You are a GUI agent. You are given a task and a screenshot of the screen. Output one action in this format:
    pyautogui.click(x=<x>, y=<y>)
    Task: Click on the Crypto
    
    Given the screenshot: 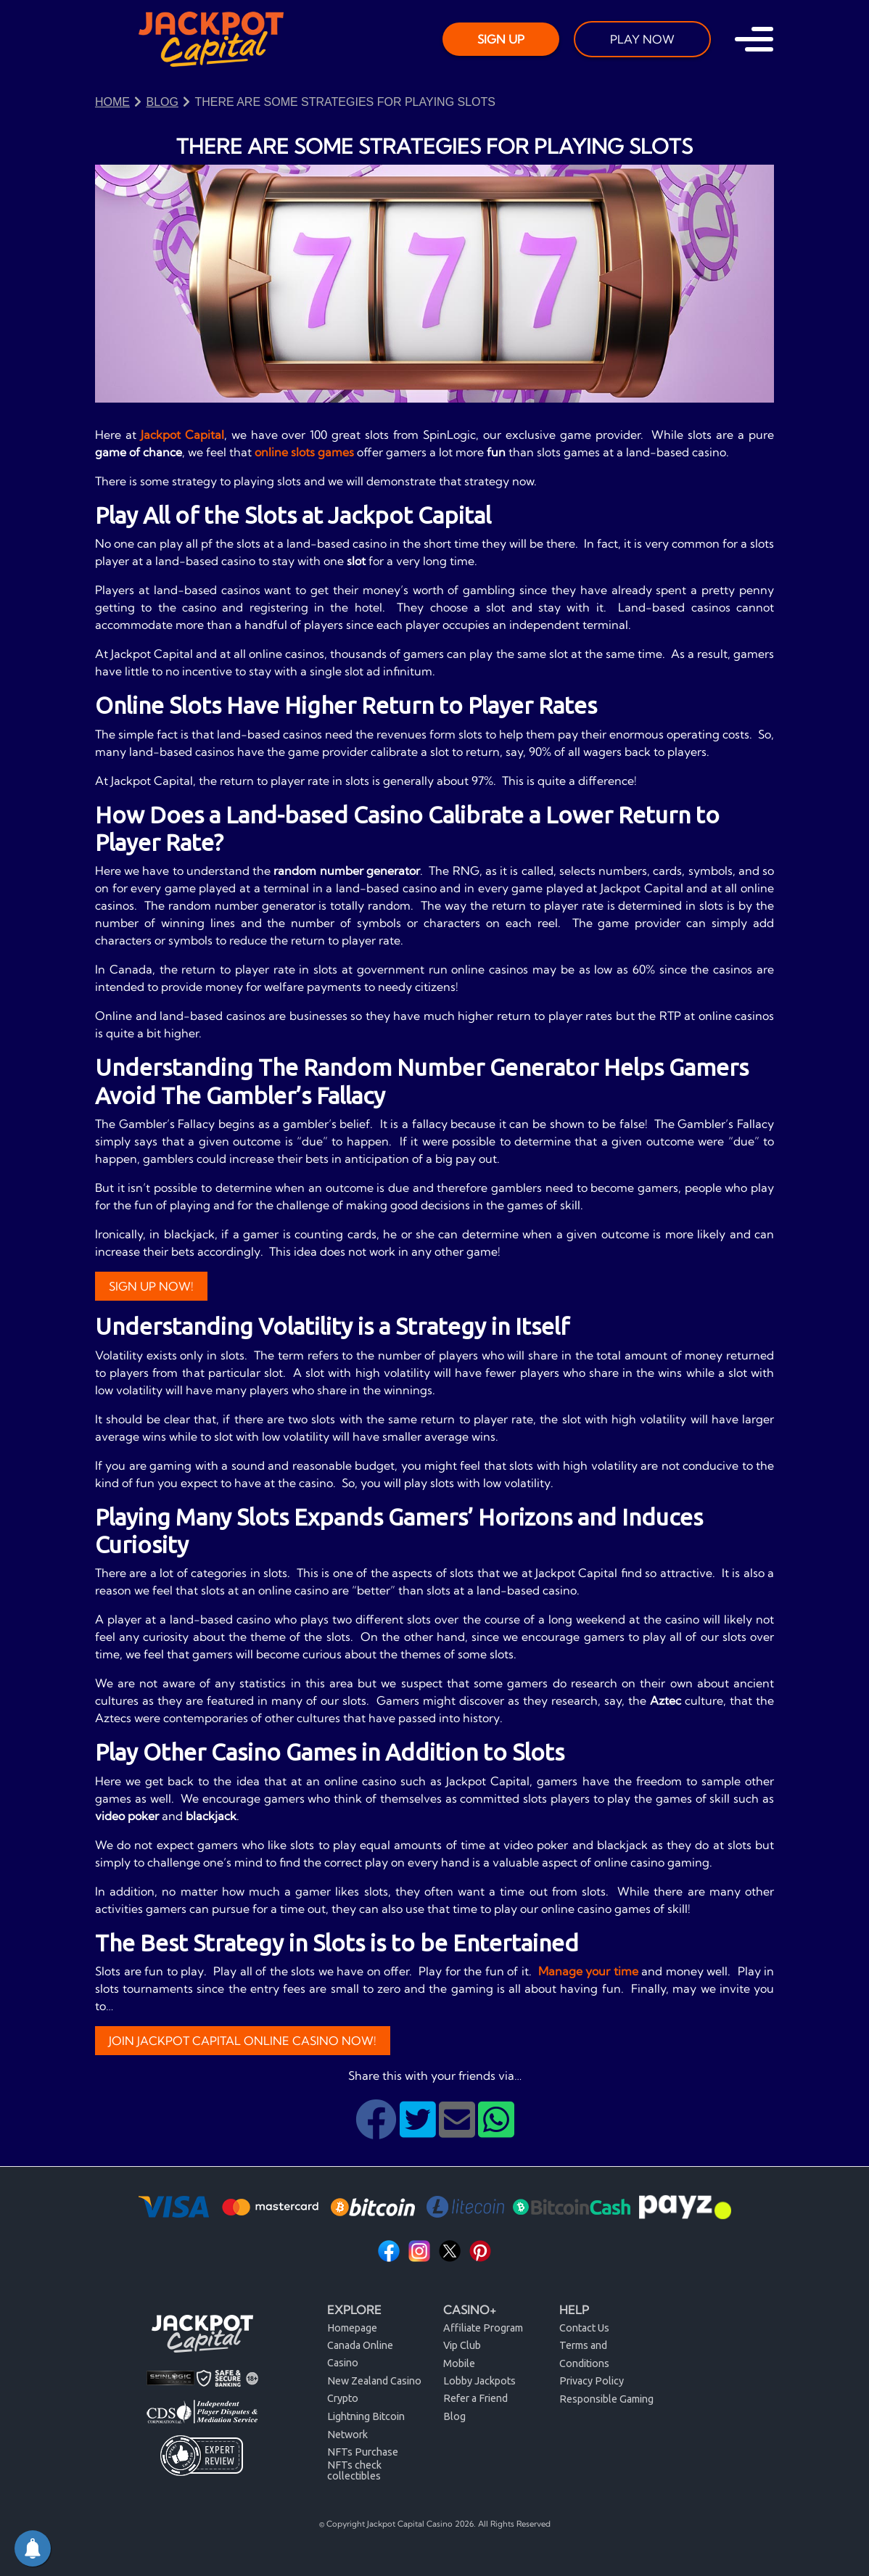 What is the action you would take?
    pyautogui.click(x=342, y=2398)
    